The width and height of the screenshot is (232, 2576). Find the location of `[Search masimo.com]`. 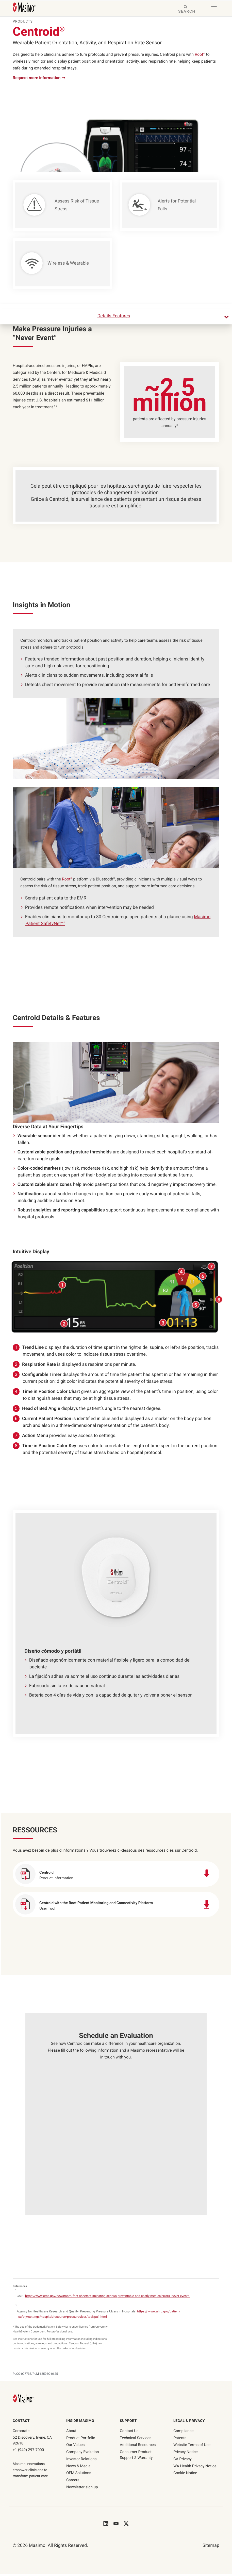

[Search masimo.com] is located at coordinates (185, 9).